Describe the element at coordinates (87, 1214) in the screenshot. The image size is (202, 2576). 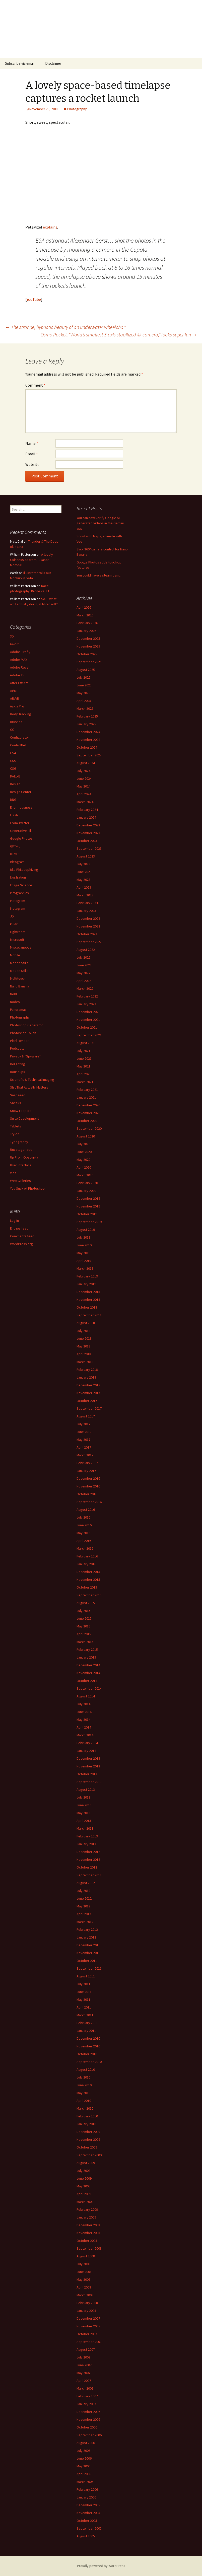
I see `October 2019` at that location.